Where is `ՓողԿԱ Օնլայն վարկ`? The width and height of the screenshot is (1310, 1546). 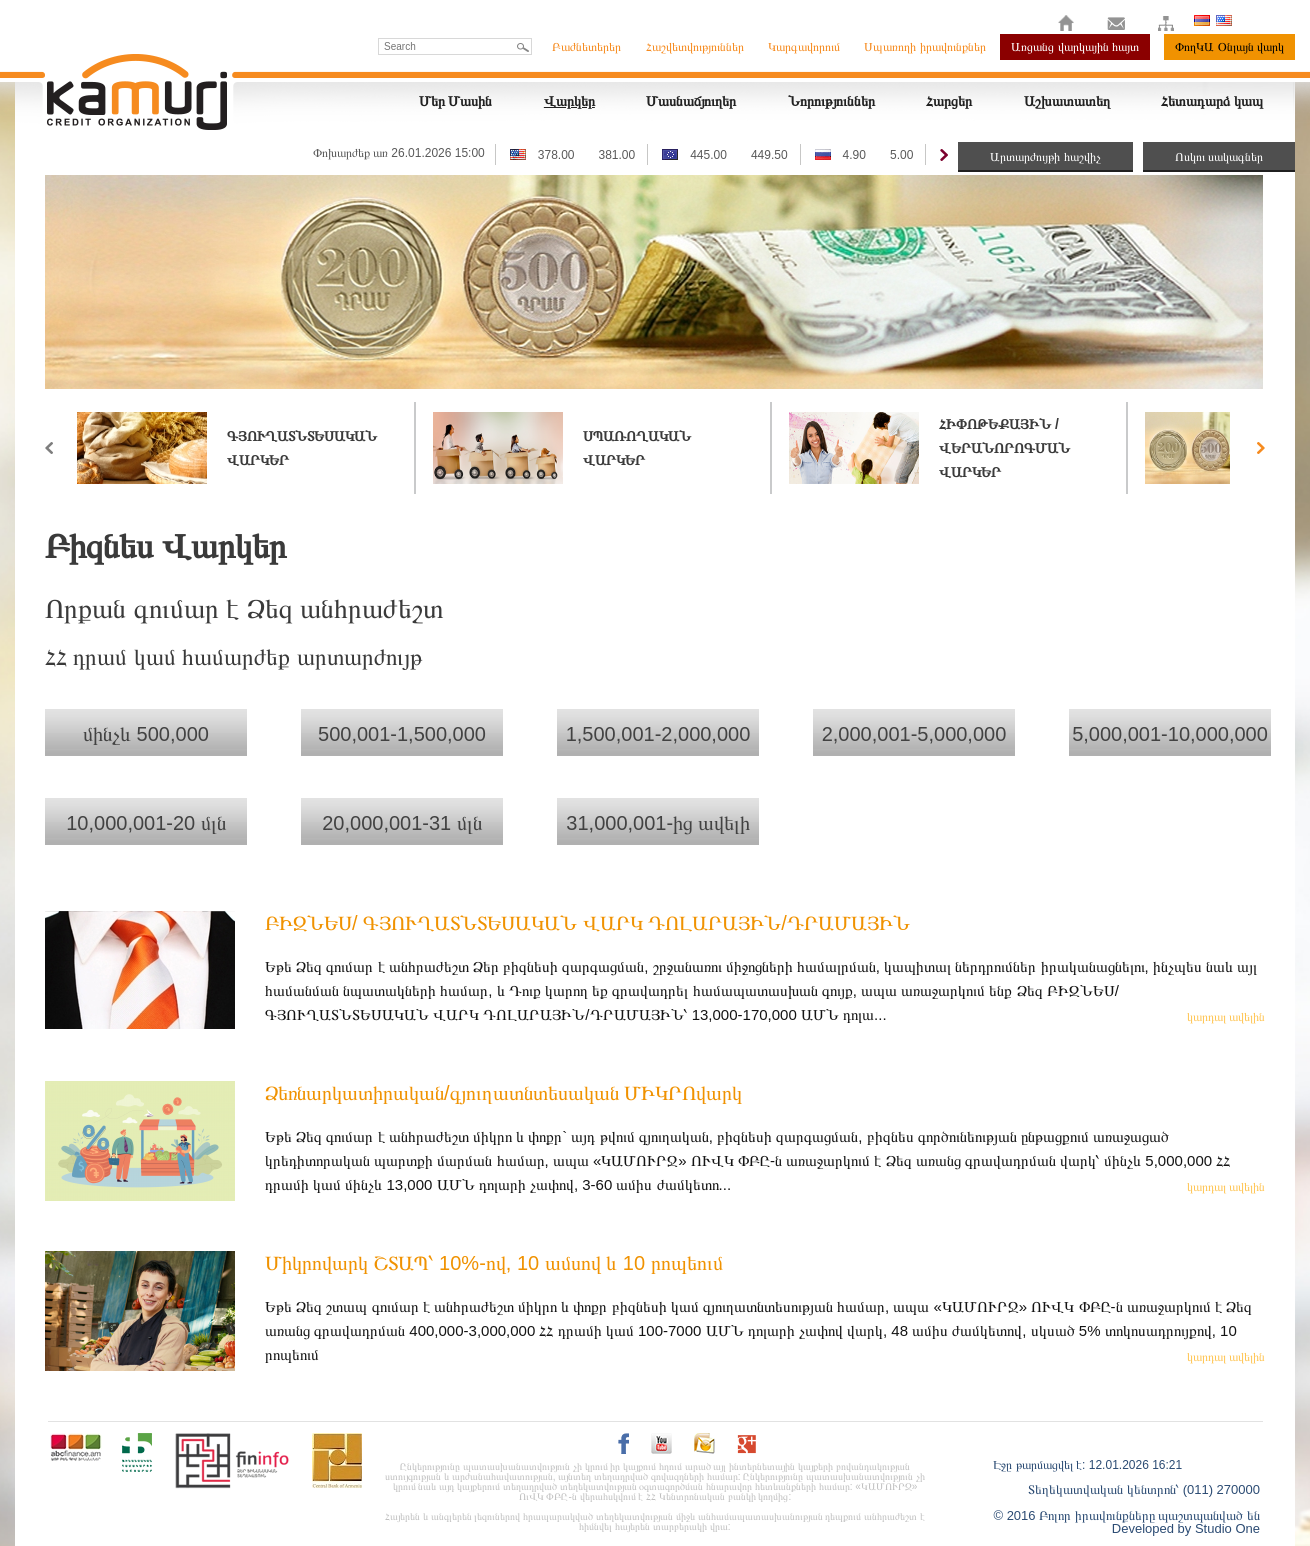
ՓողԿԱ Օնլայն վարկ is located at coordinates (1229, 47).